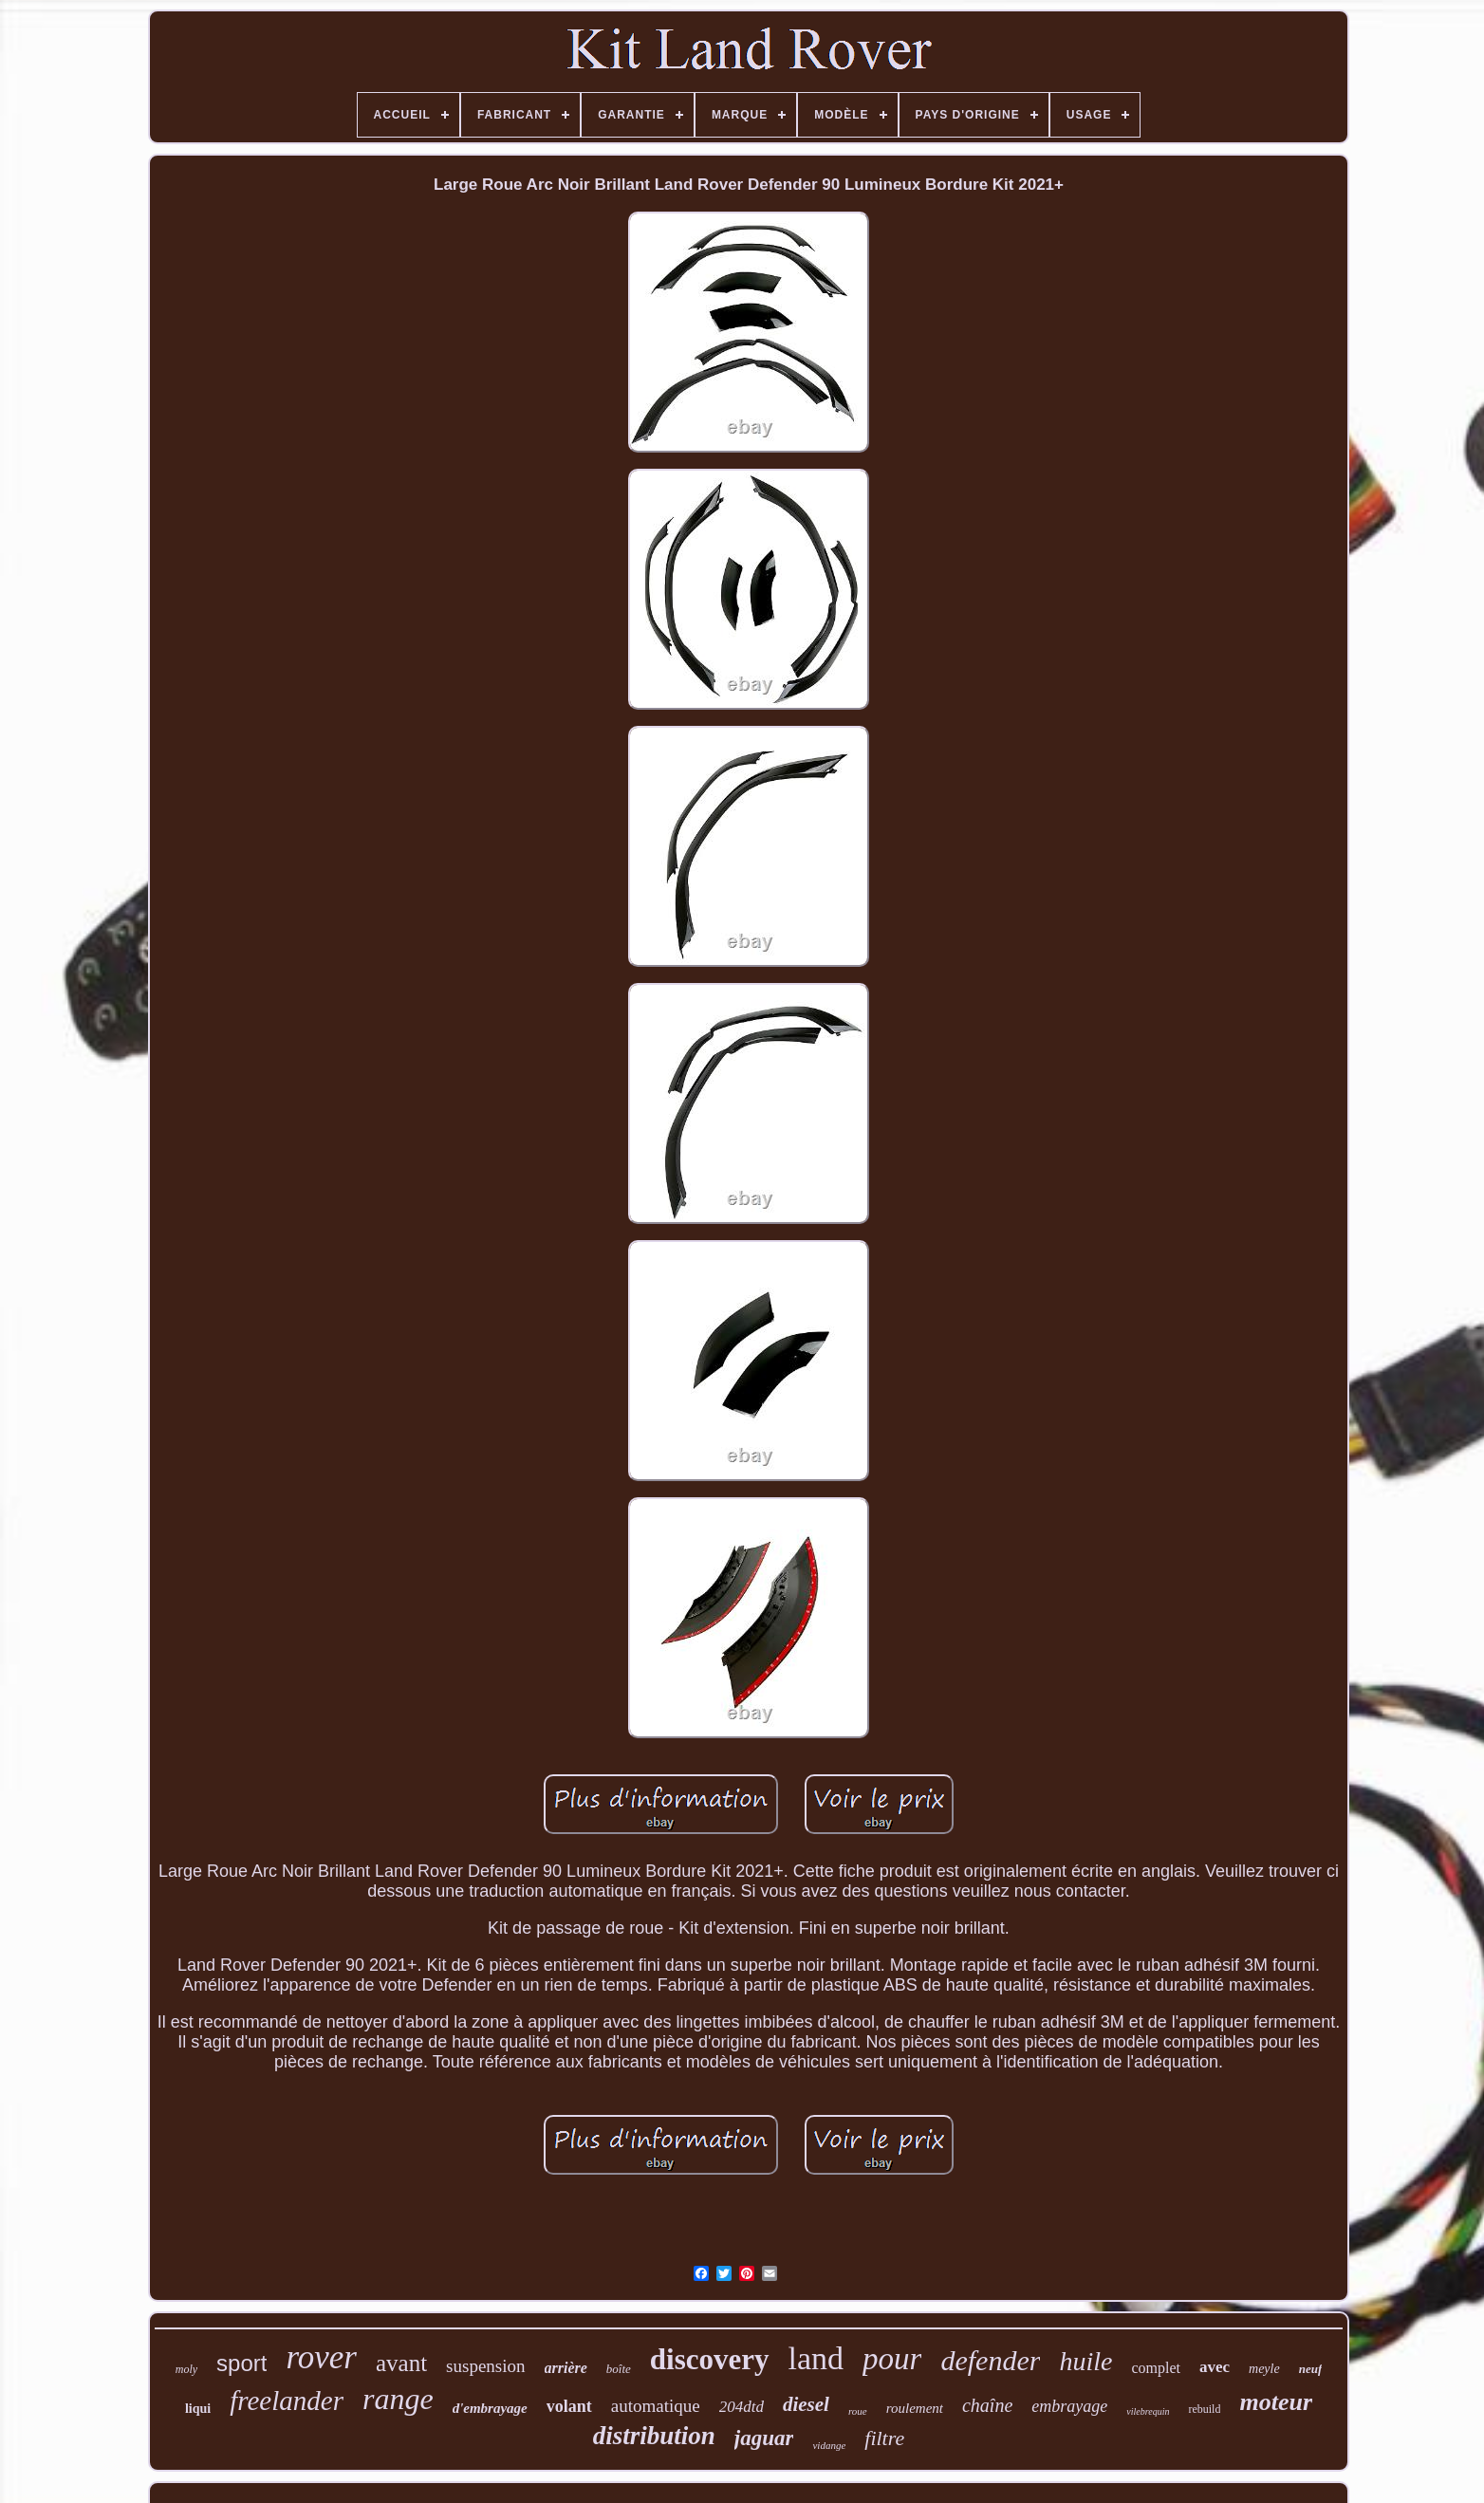 Image resolution: width=1484 pixels, height=2503 pixels. Describe the element at coordinates (286, 2400) in the screenshot. I see `freelander` at that location.